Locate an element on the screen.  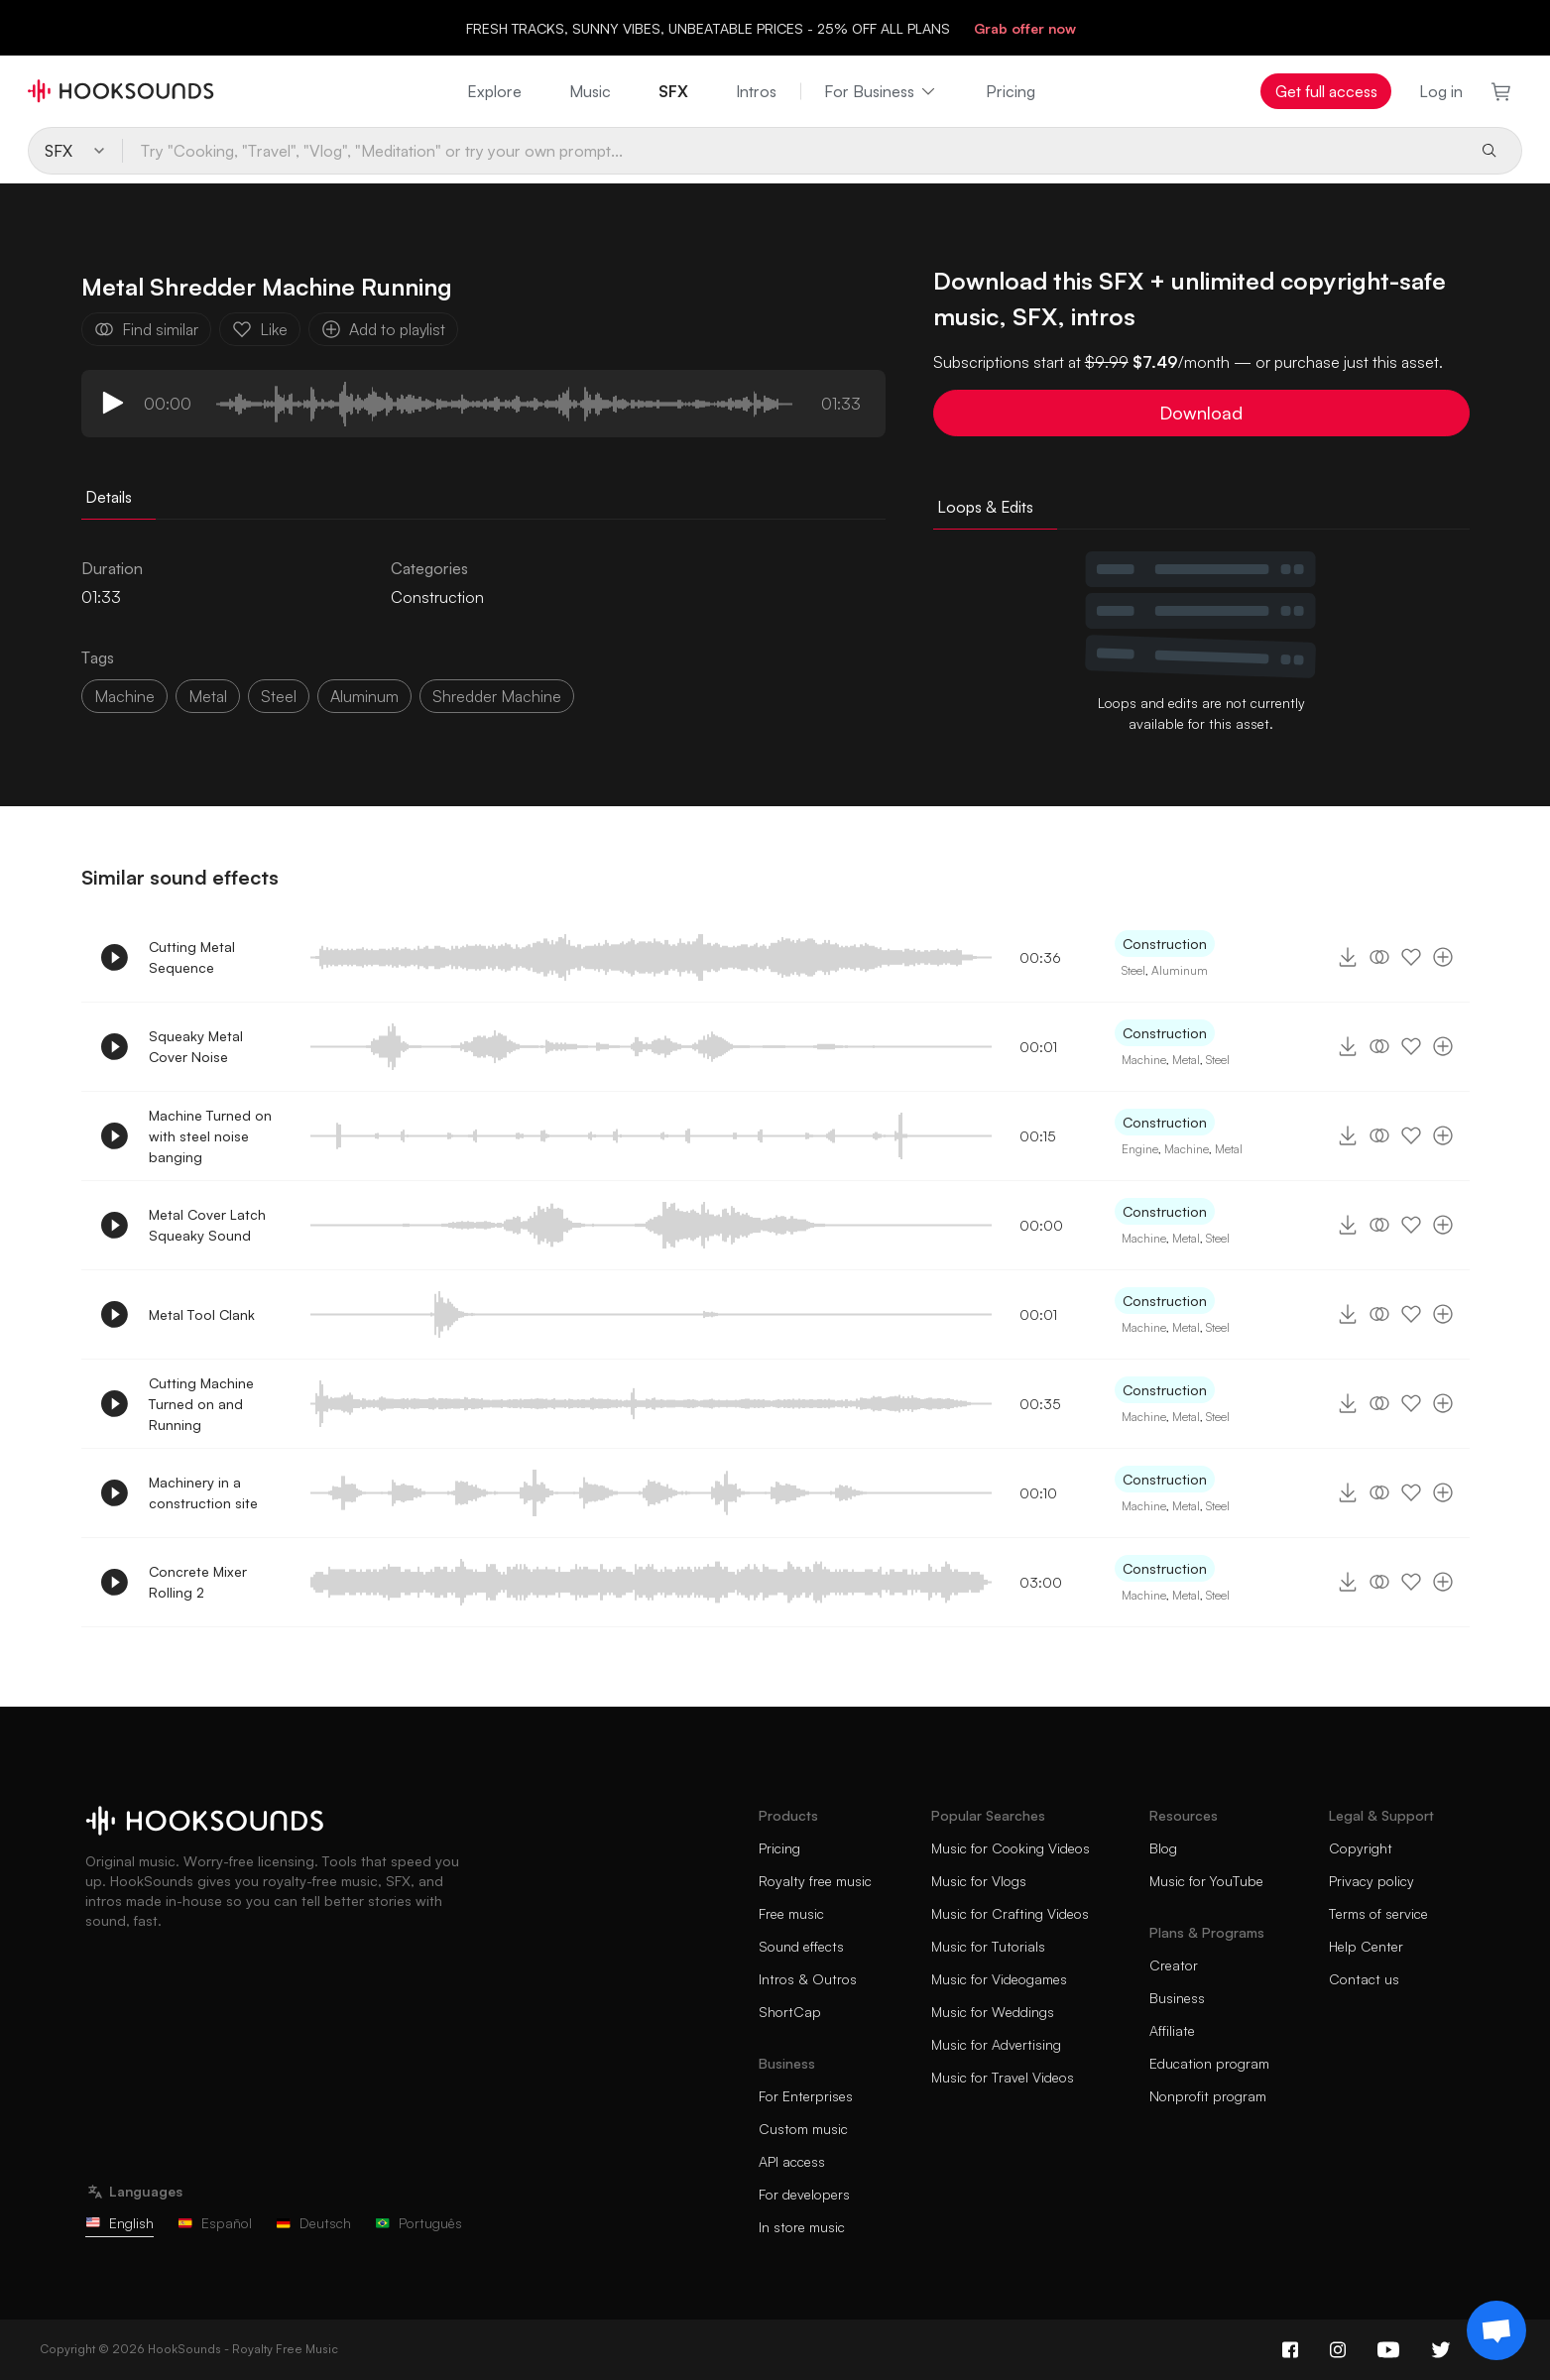
Engine is located at coordinates (1140, 1148).